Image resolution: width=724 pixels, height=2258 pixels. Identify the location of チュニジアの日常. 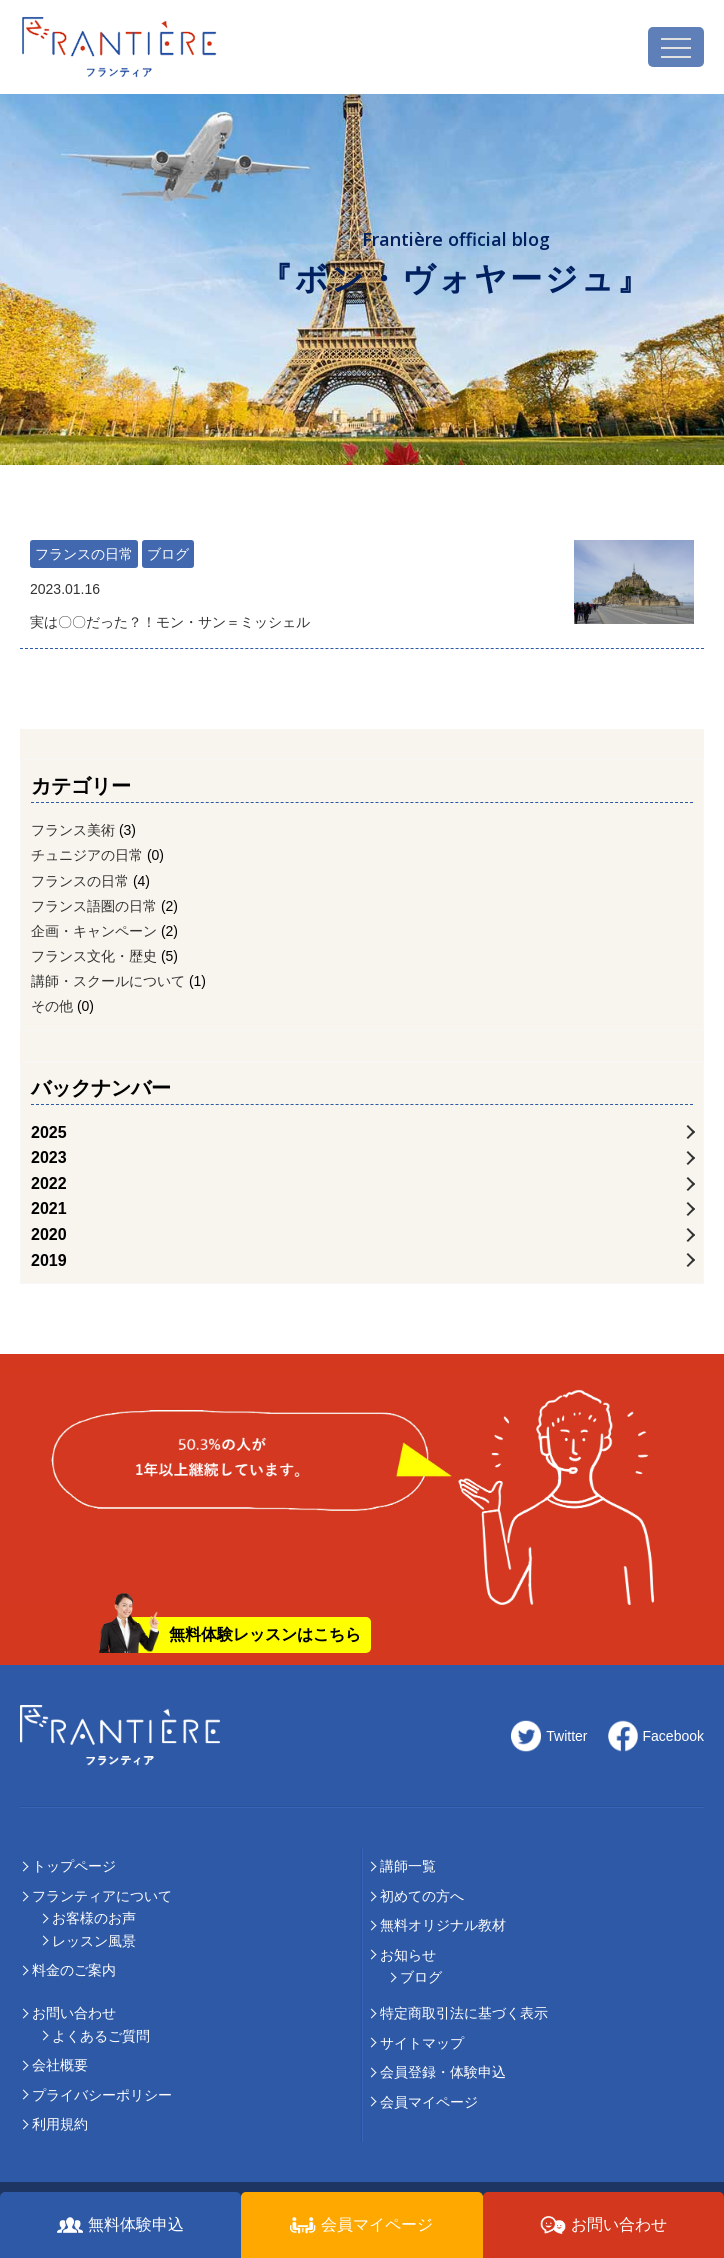
(87, 855).